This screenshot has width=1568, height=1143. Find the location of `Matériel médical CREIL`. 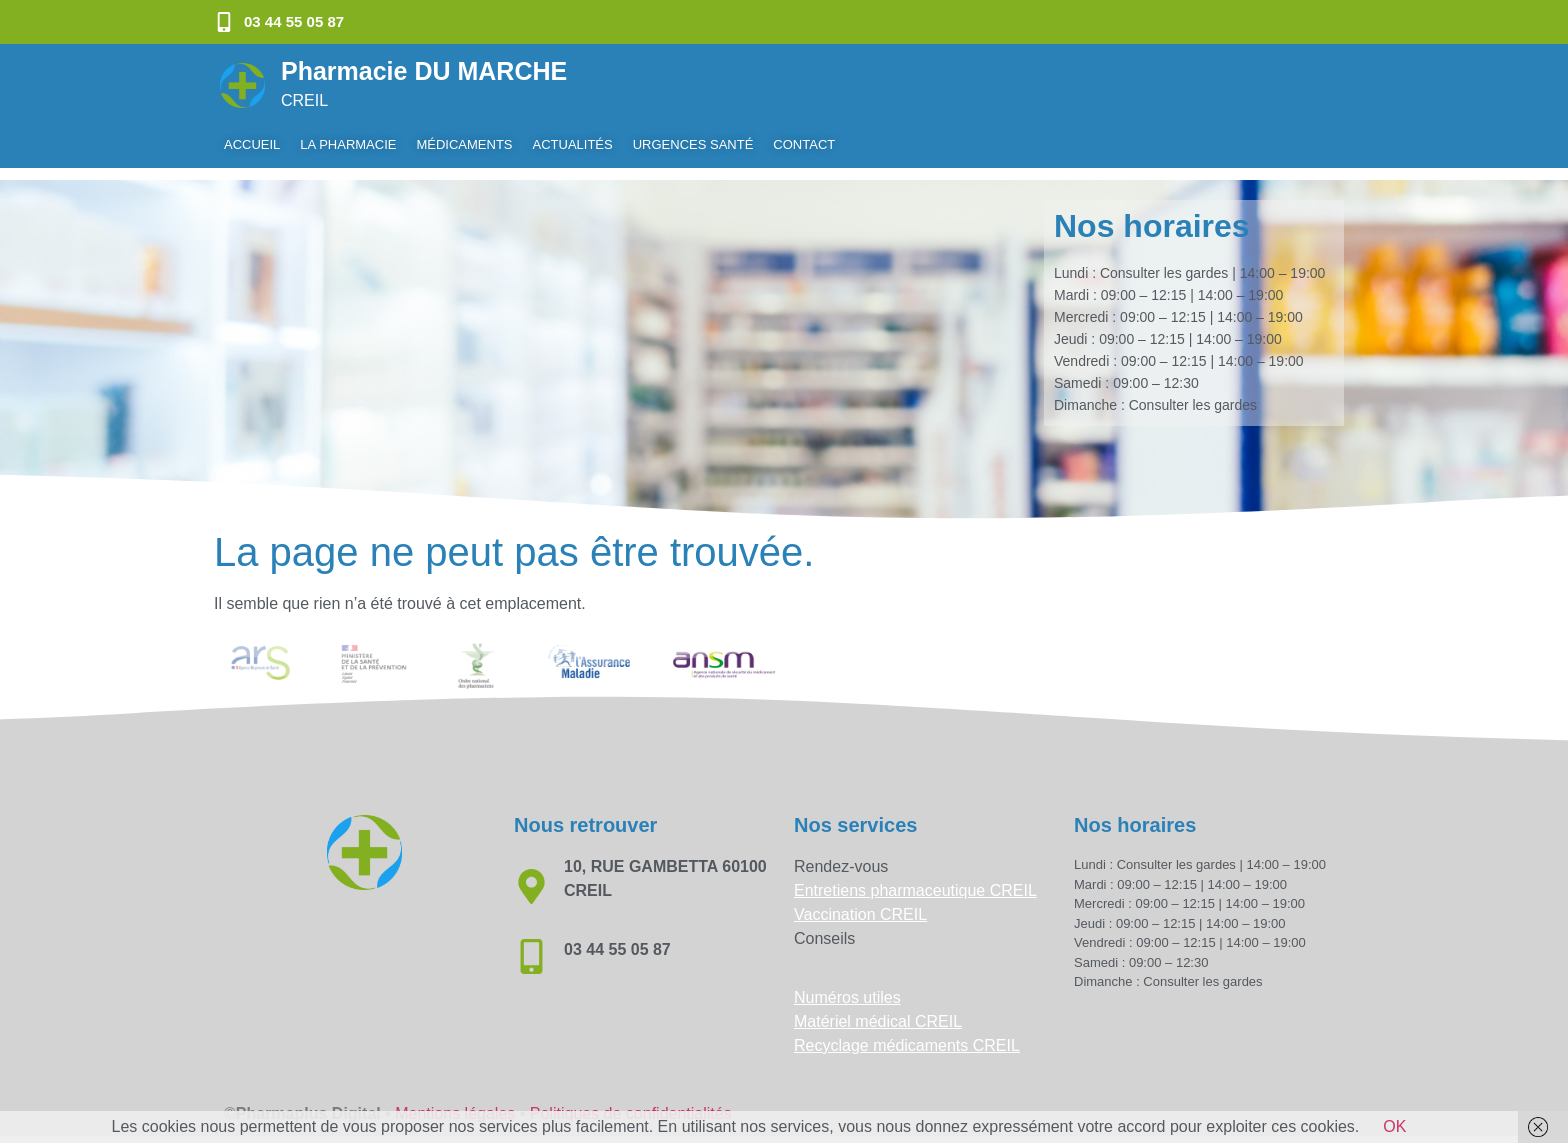

Matériel médical CREIL is located at coordinates (878, 1009).